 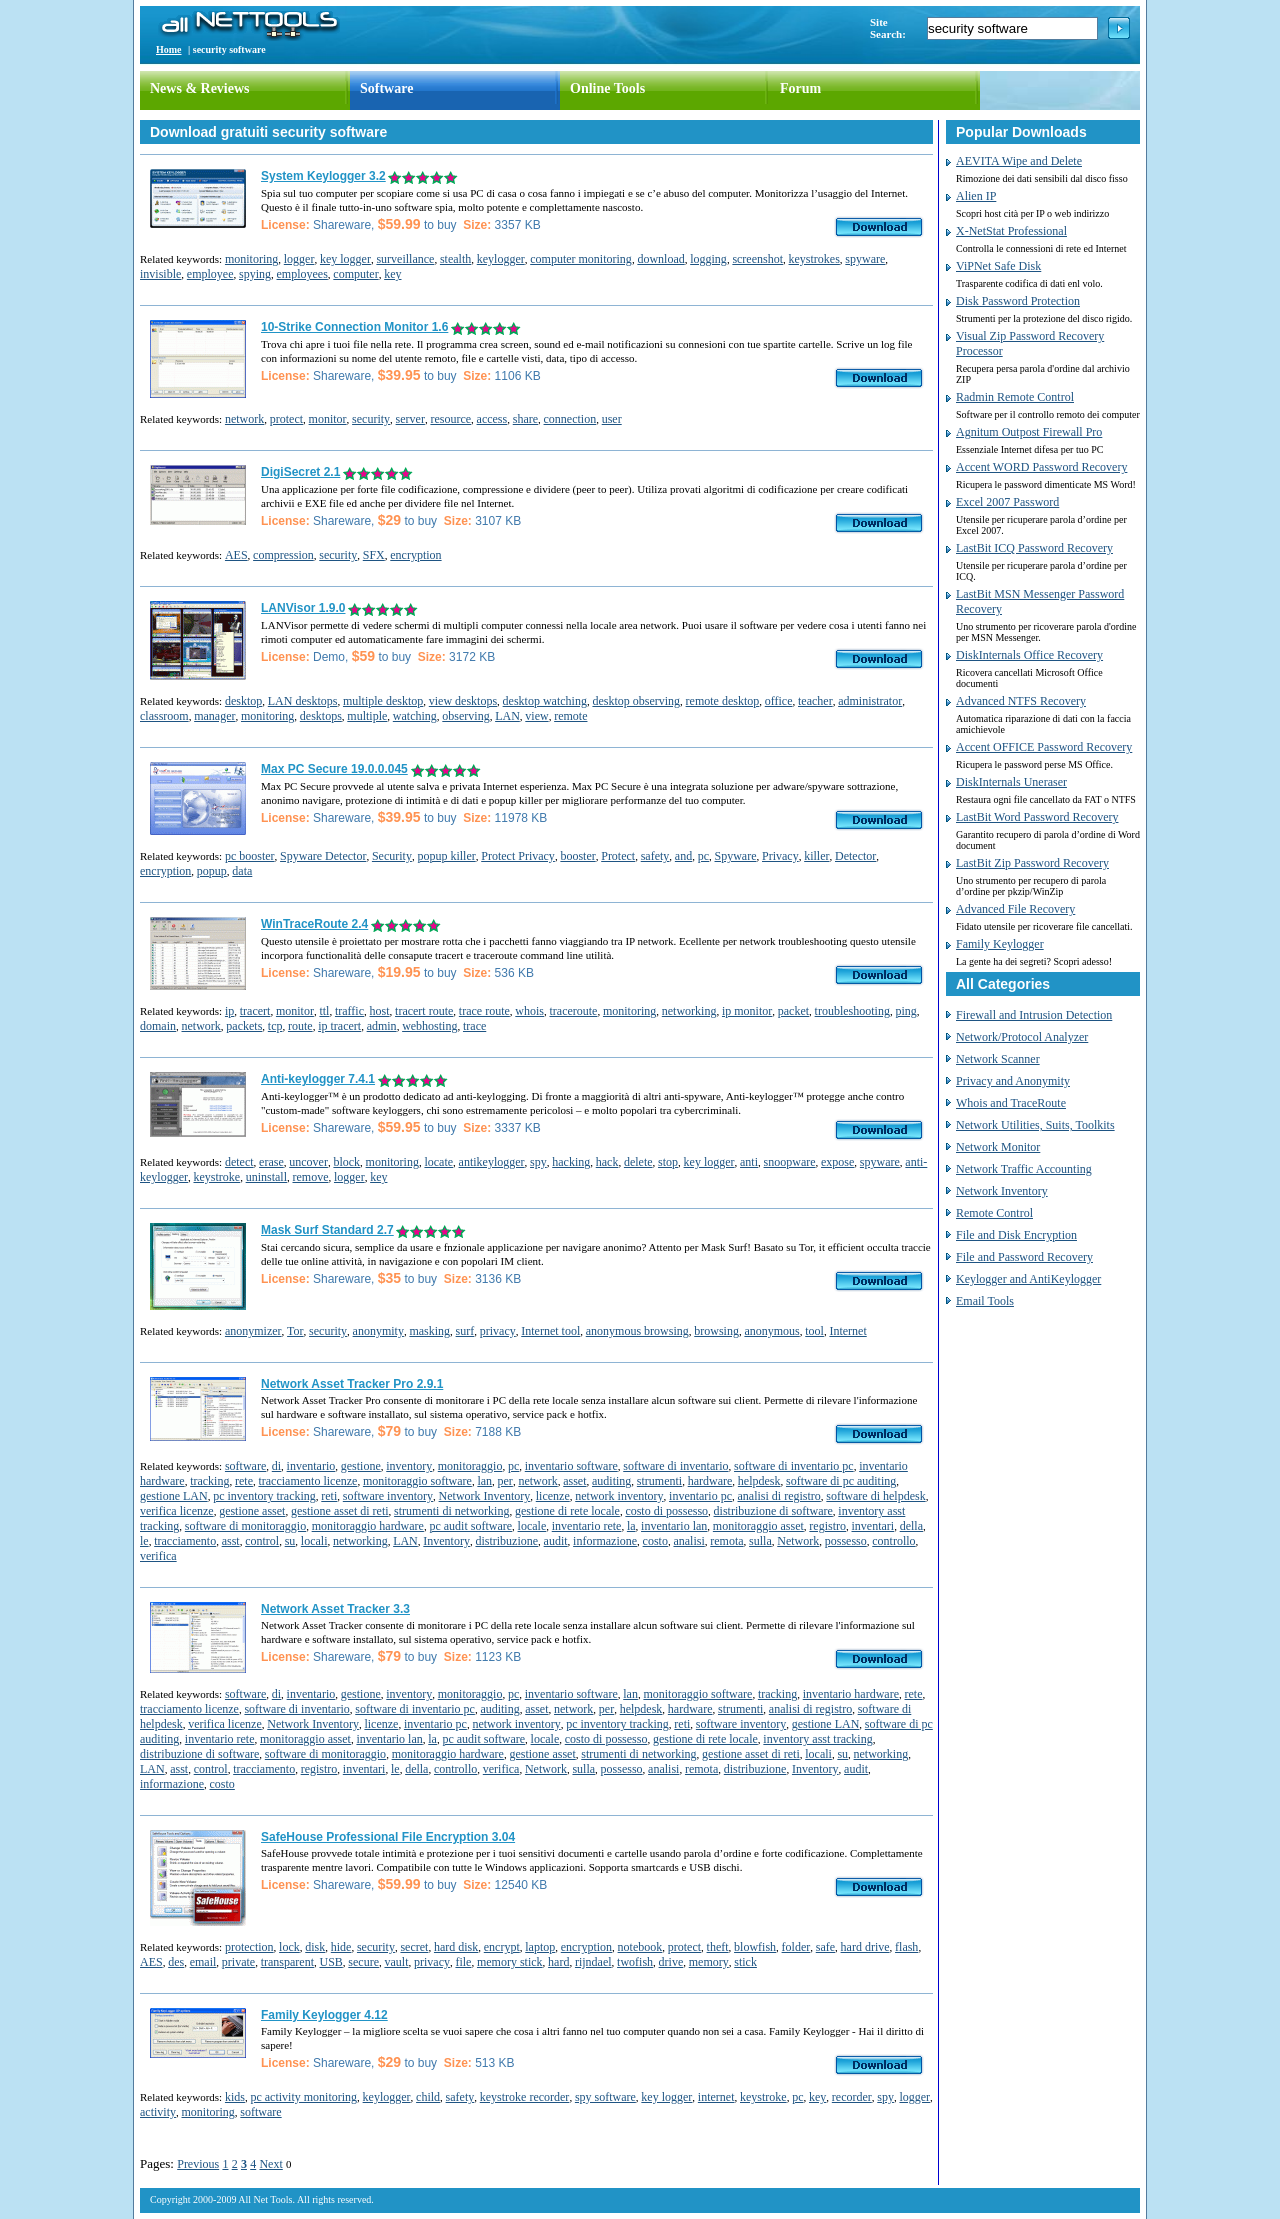 I want to click on troubleshooting, so click(x=852, y=1011).